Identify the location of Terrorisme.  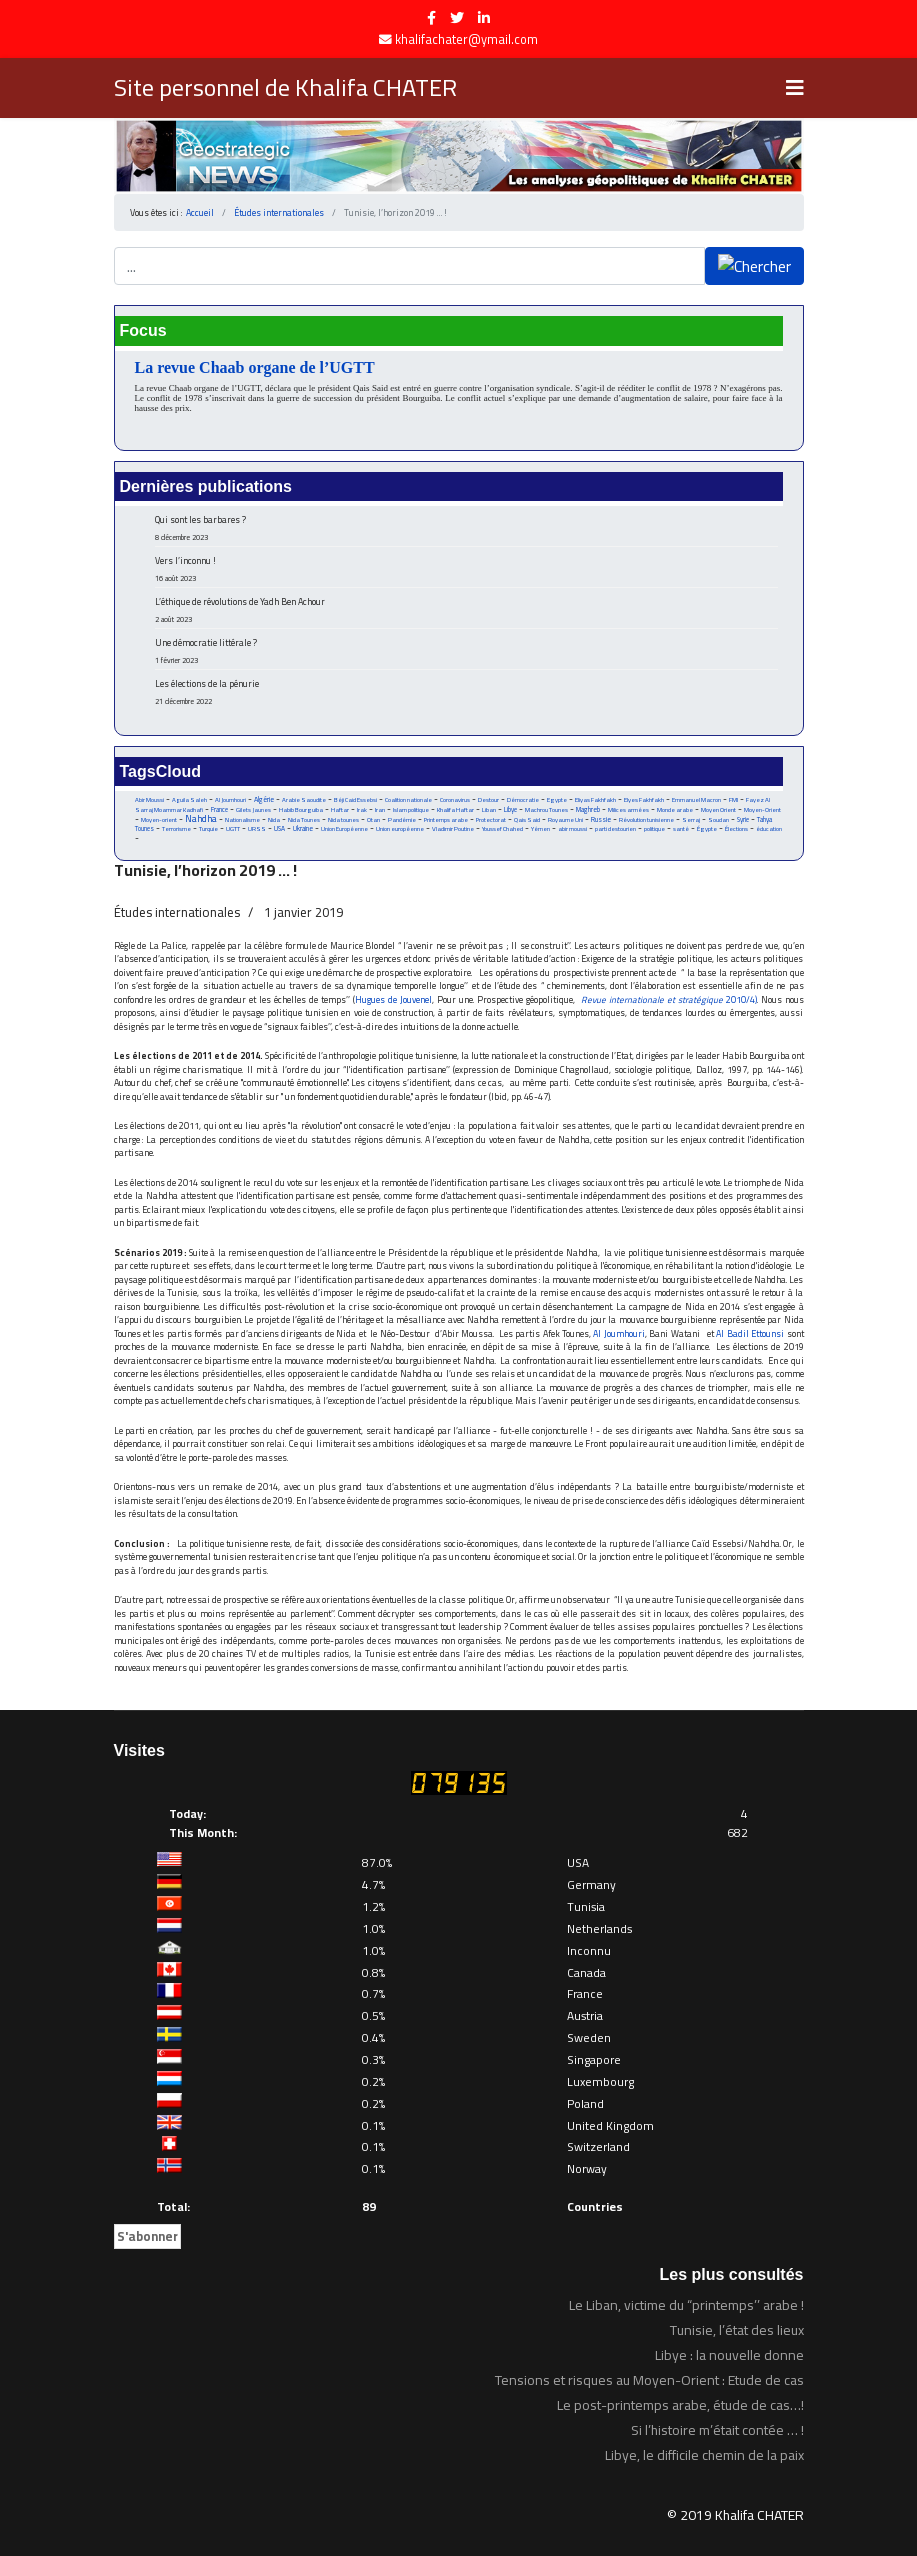
(176, 829).